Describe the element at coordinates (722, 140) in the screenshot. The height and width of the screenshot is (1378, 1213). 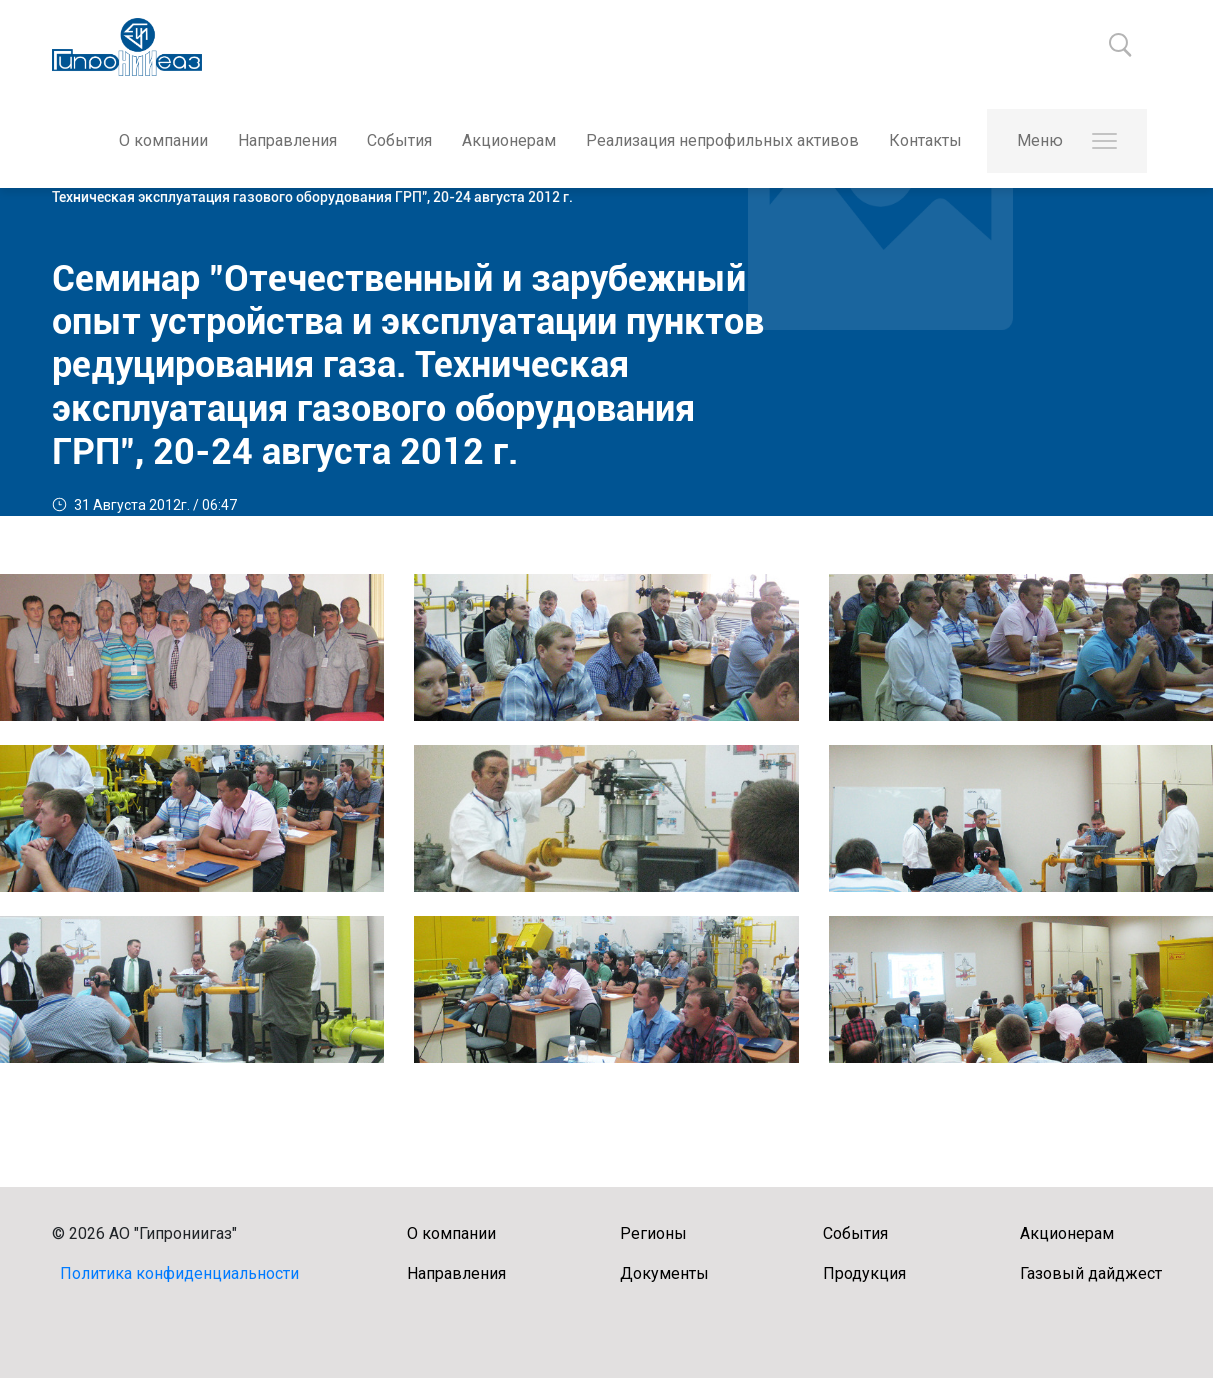
I see `Реализация непрофильных активов` at that location.